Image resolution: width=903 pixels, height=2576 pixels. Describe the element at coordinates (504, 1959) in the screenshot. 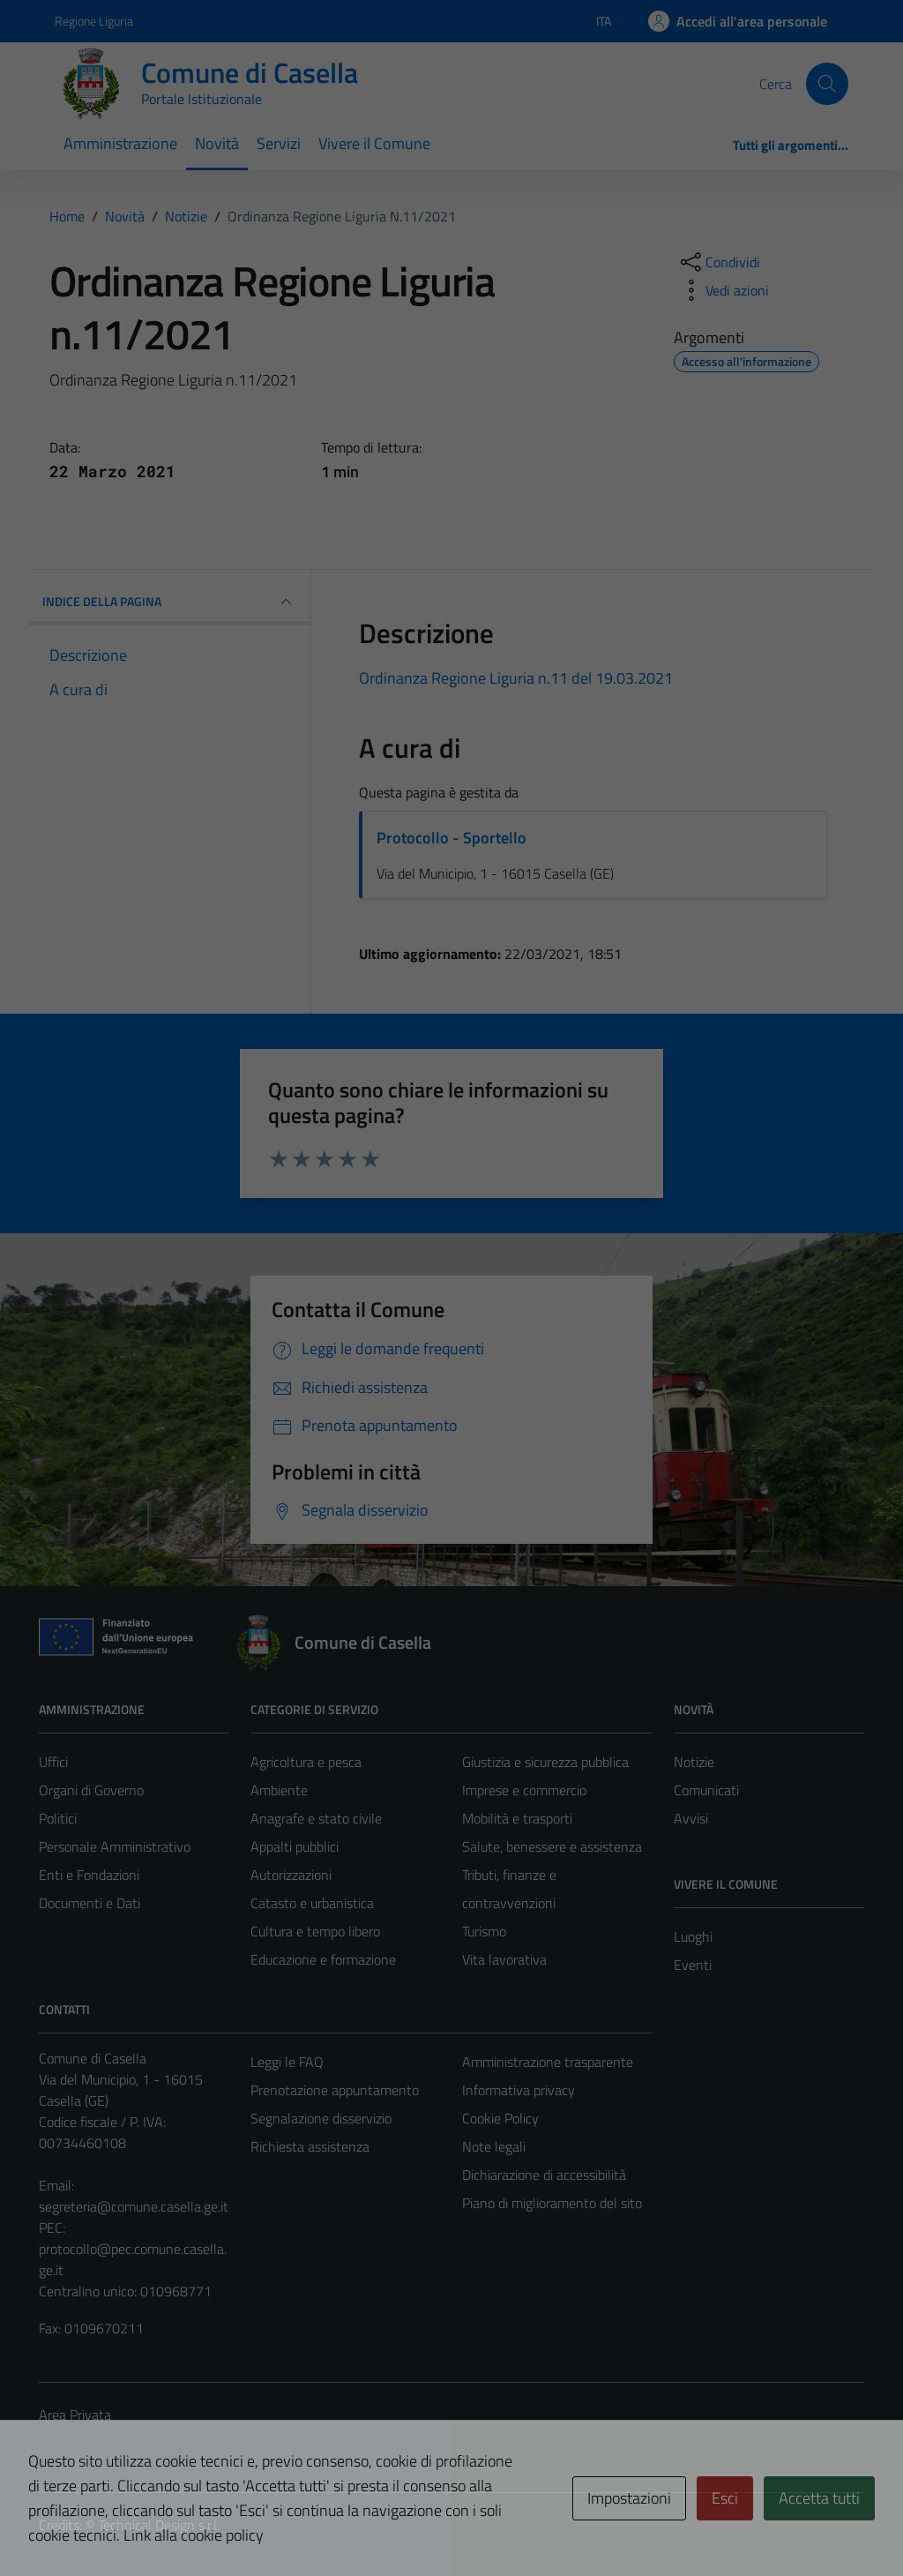

I see `Vita lavorativa` at that location.